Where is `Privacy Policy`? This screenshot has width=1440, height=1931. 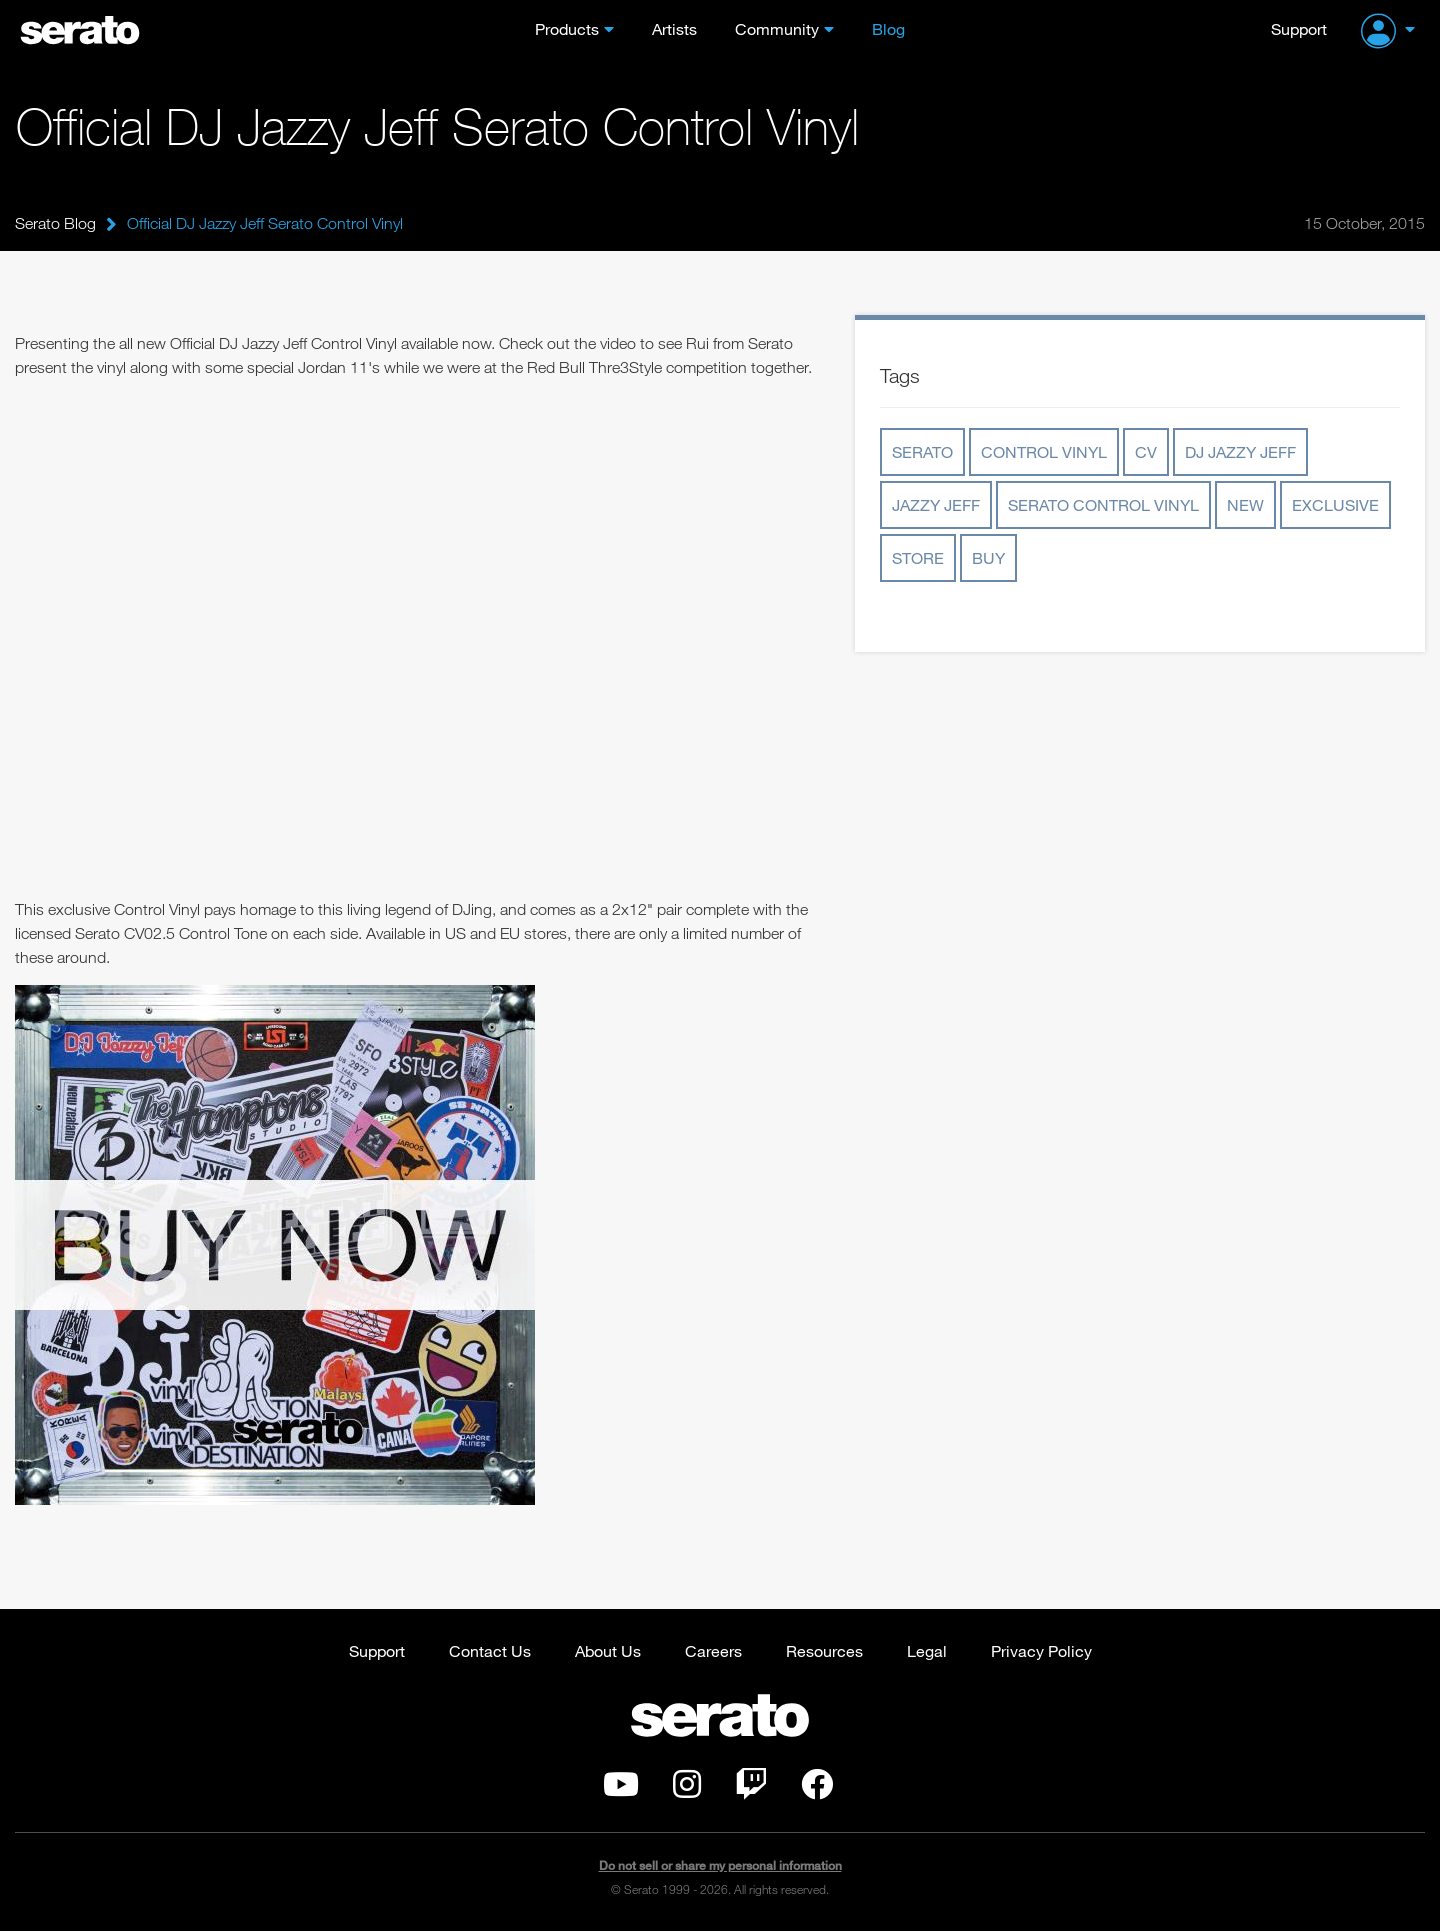 Privacy Policy is located at coordinates (1041, 1650).